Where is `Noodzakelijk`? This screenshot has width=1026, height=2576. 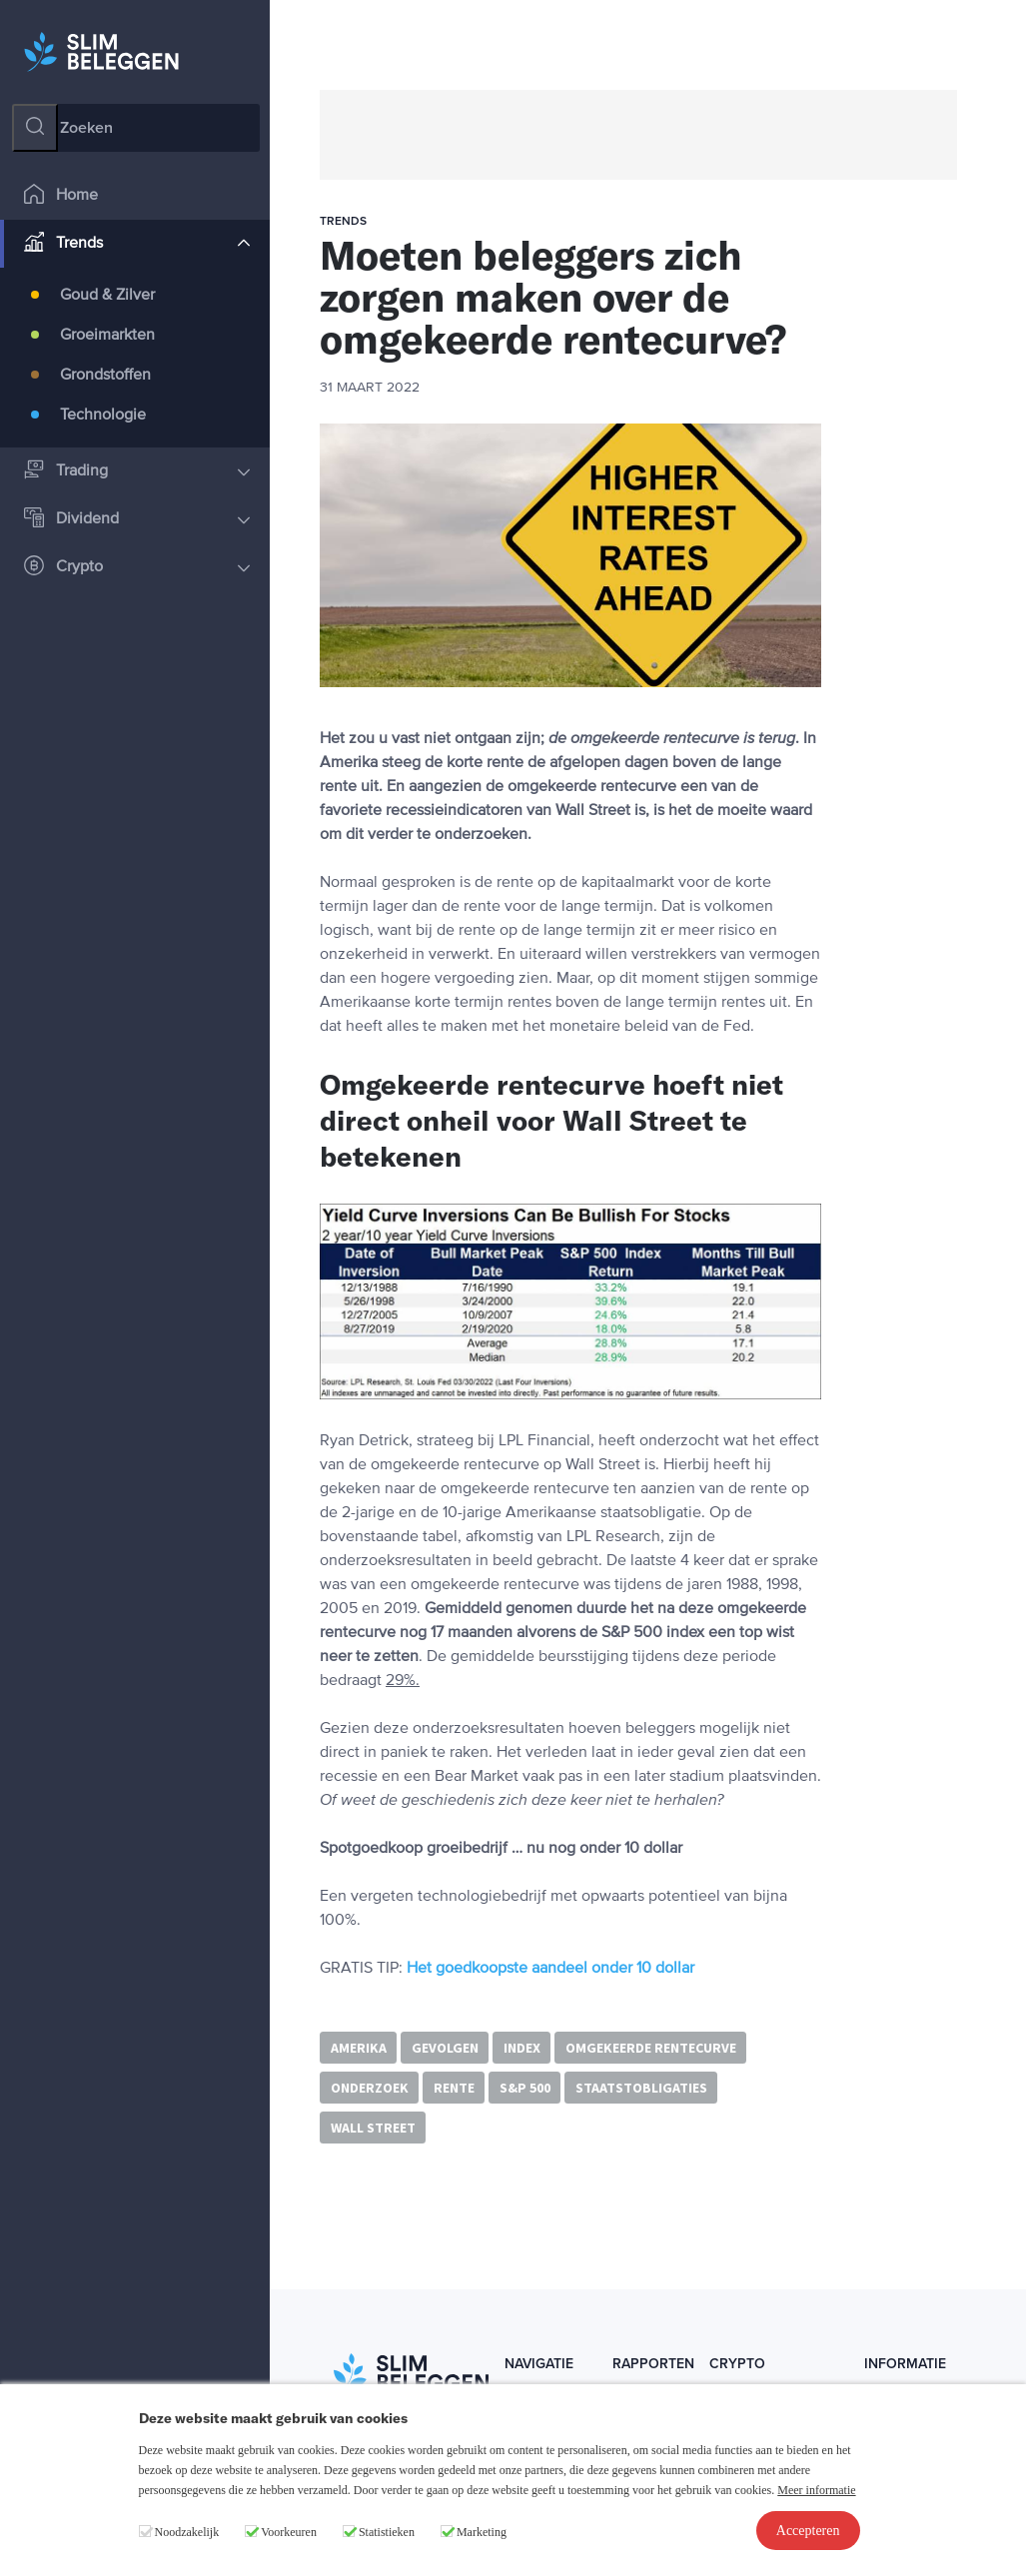 Noodzakelijk is located at coordinates (187, 2532).